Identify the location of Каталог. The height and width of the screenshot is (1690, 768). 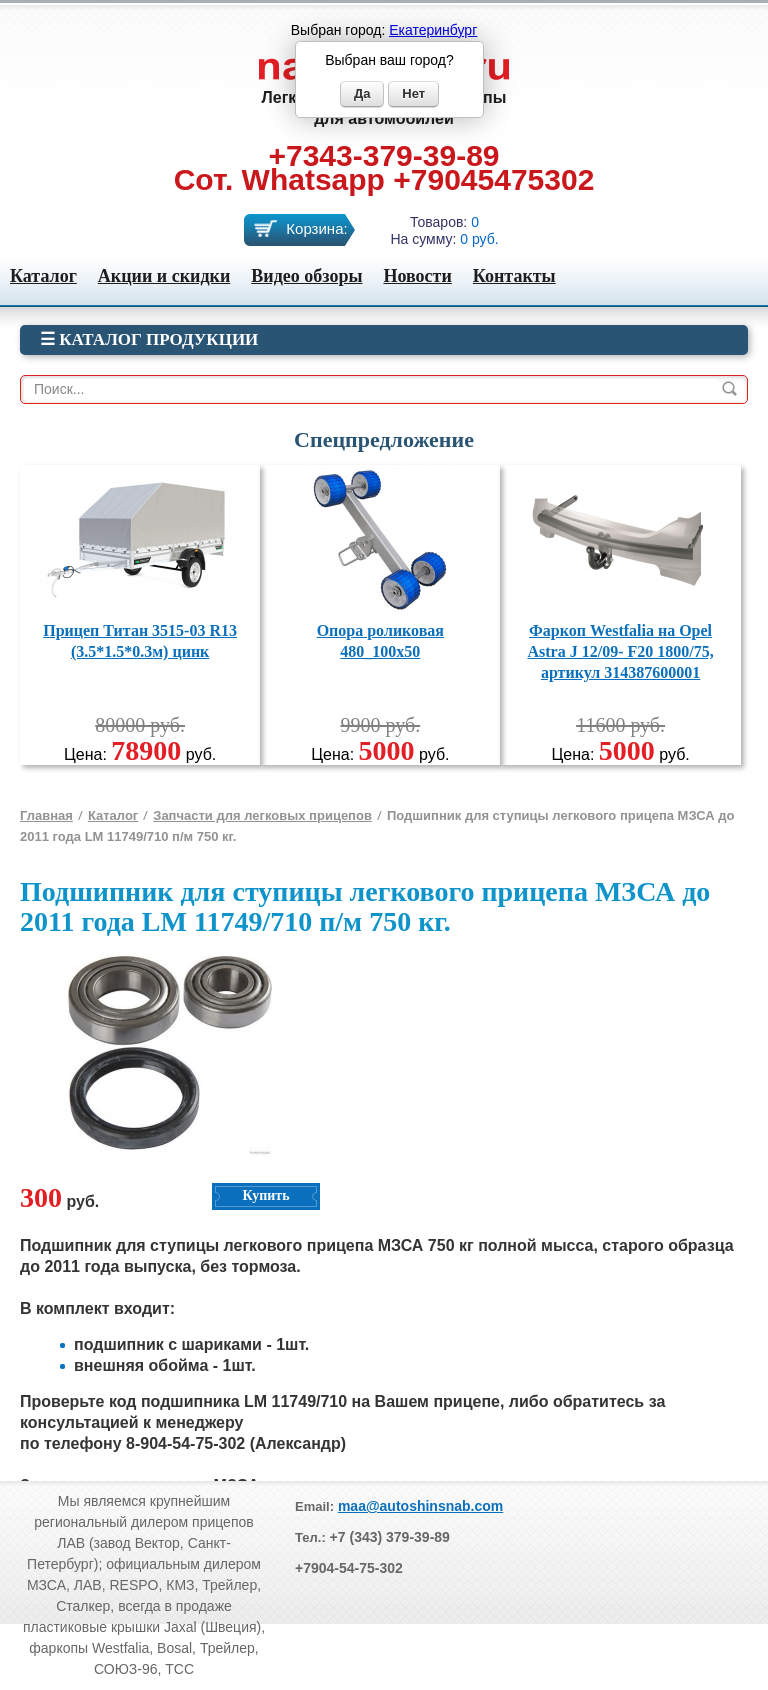
(43, 276).